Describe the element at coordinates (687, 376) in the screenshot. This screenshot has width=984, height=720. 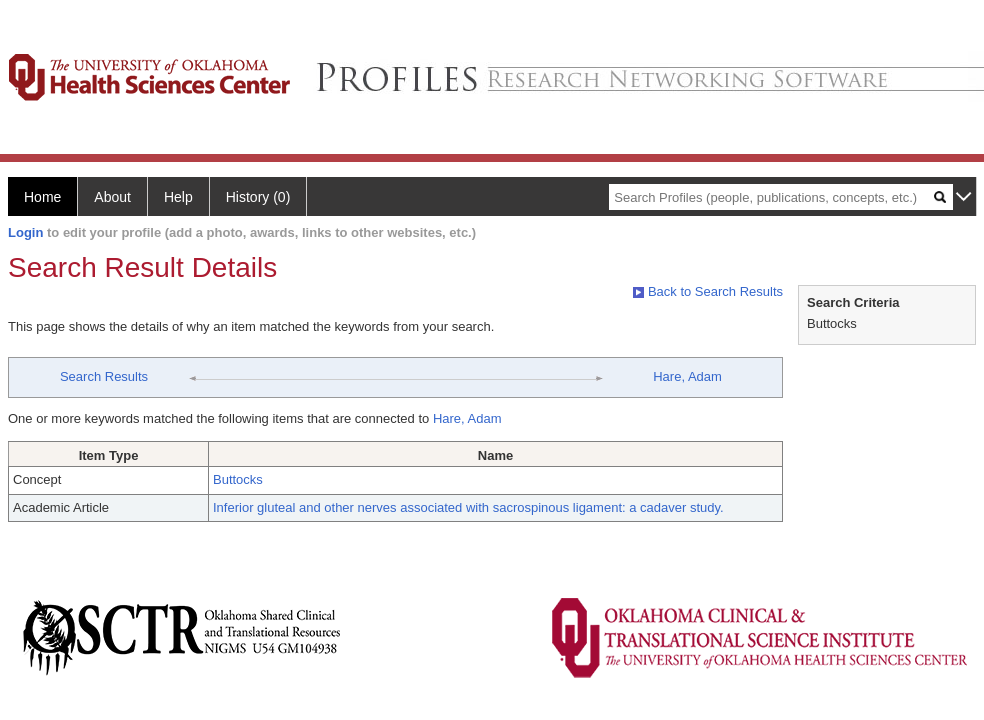
I see `Hare, Adam` at that location.